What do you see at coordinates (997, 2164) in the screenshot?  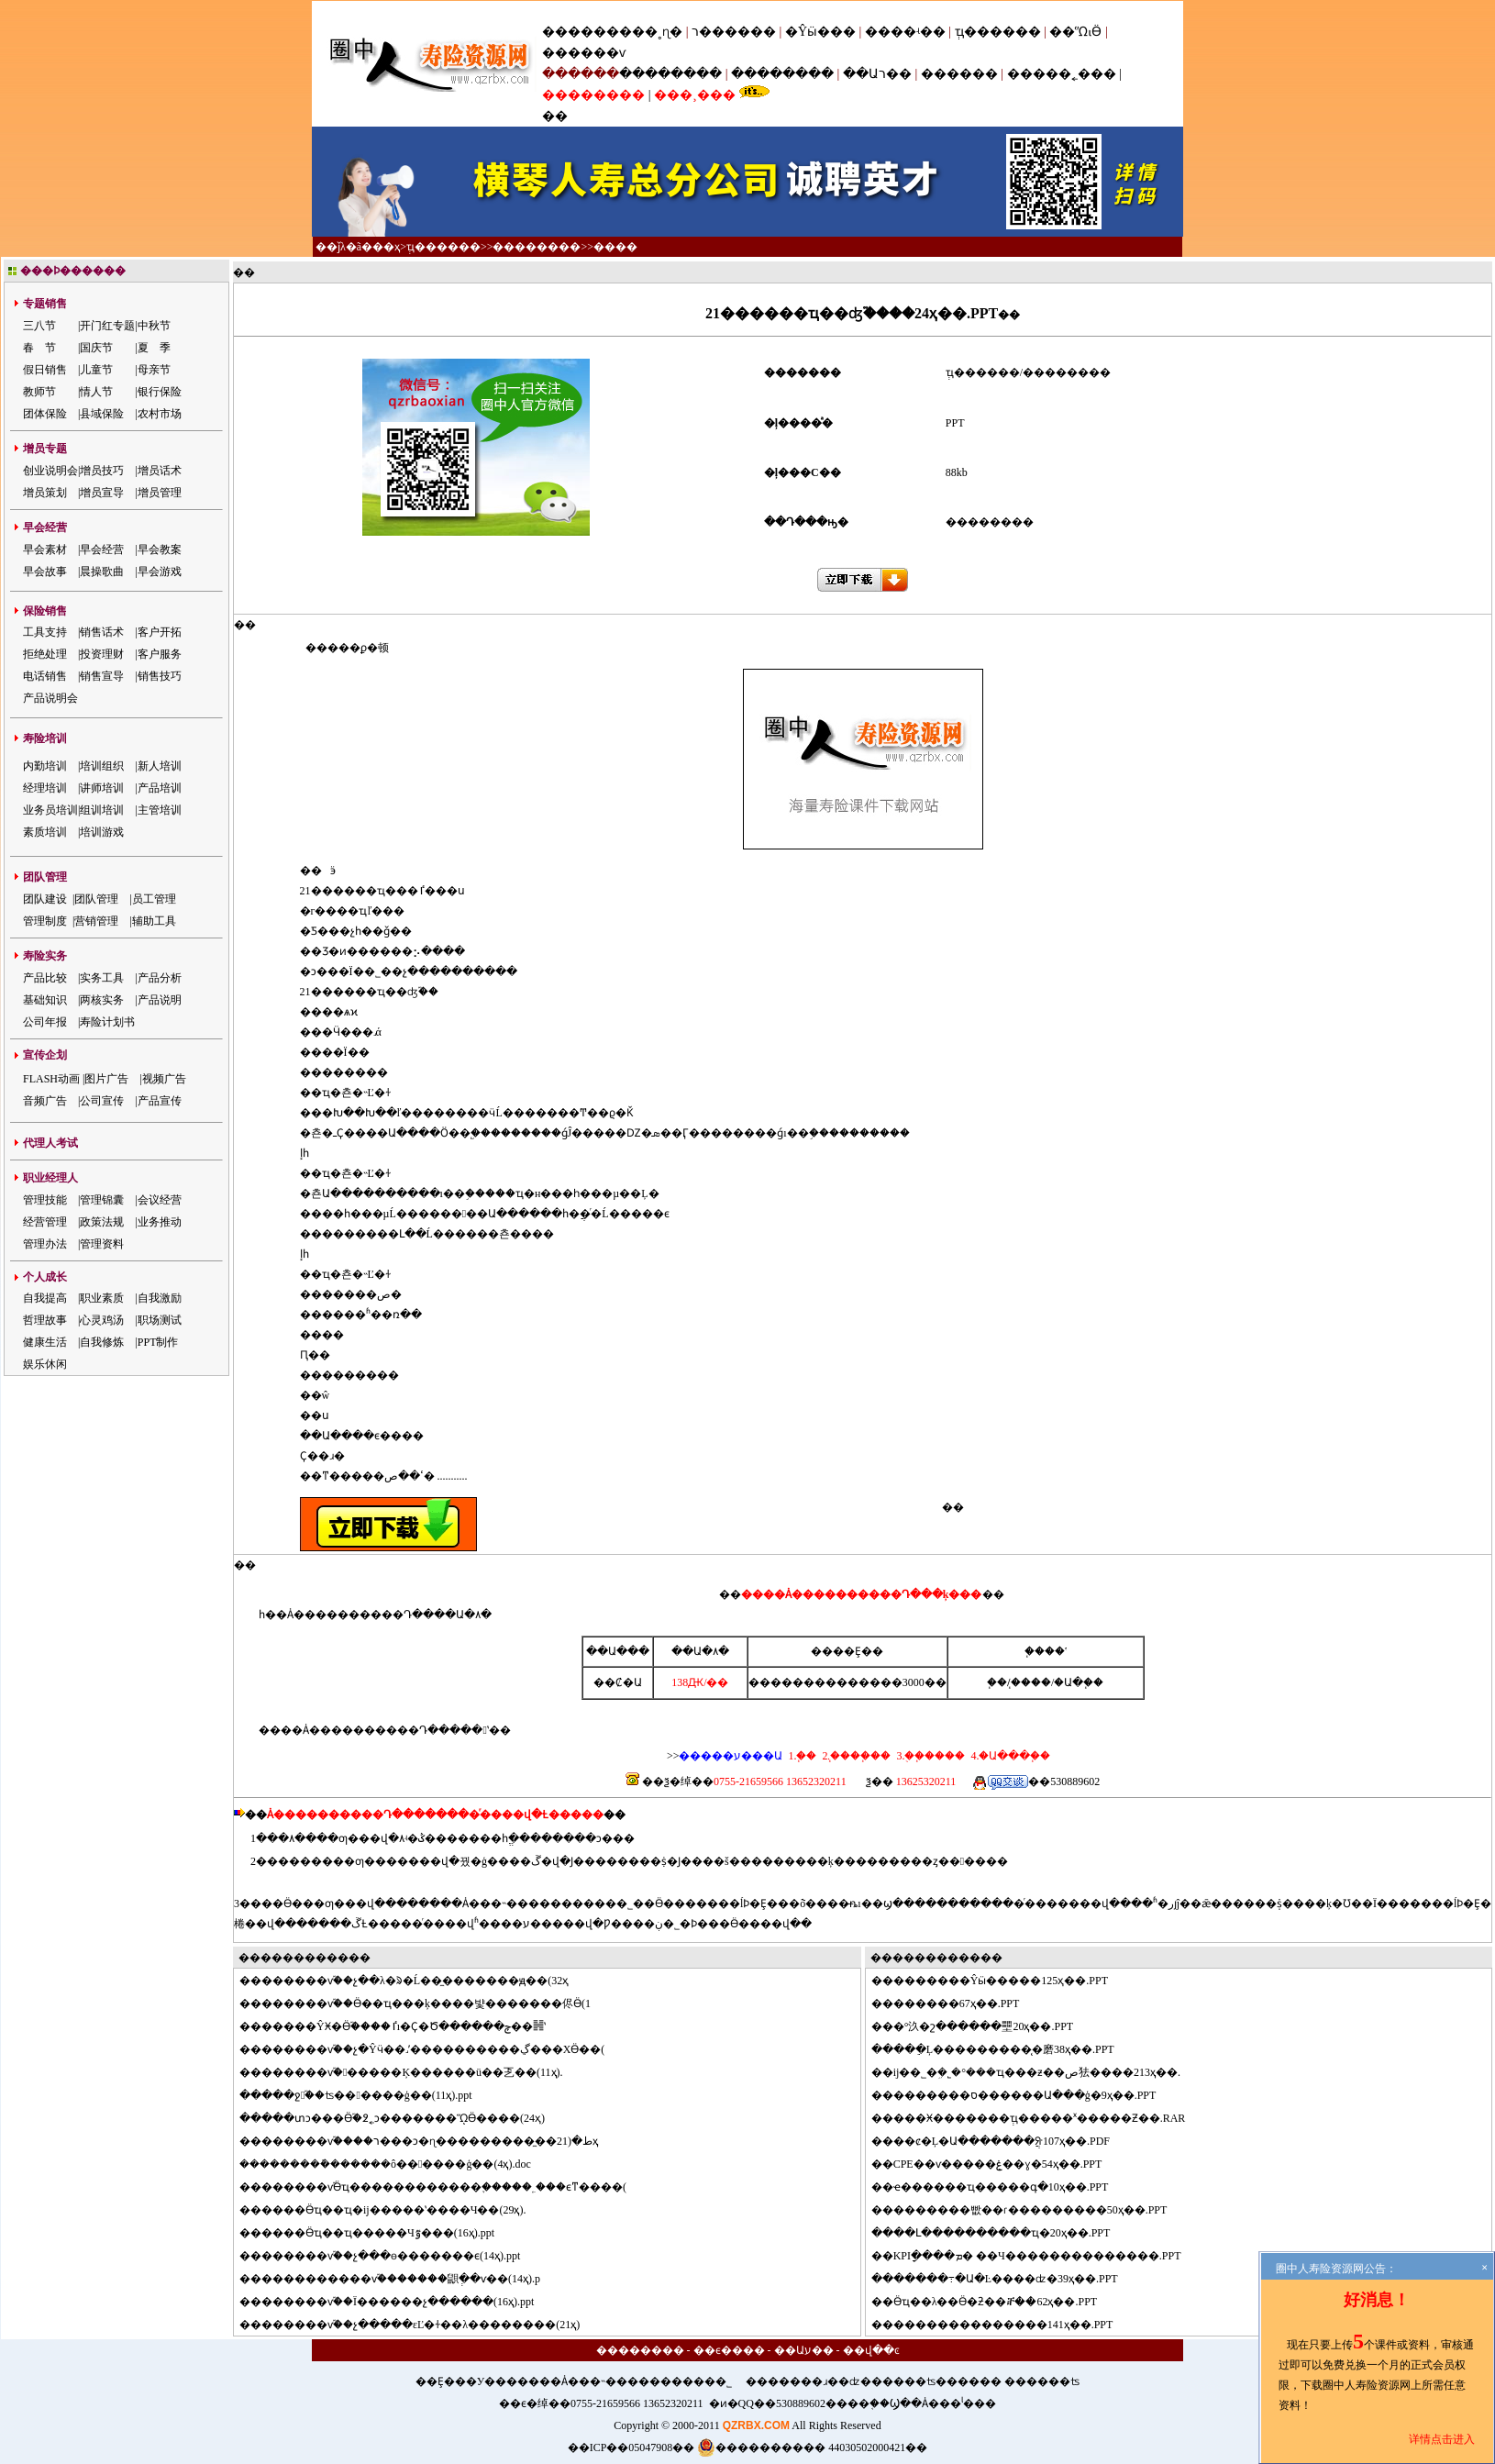 I see `CPE��ѵ�����ۼ��ɣ�54ҳ��.PPT` at bounding box center [997, 2164].